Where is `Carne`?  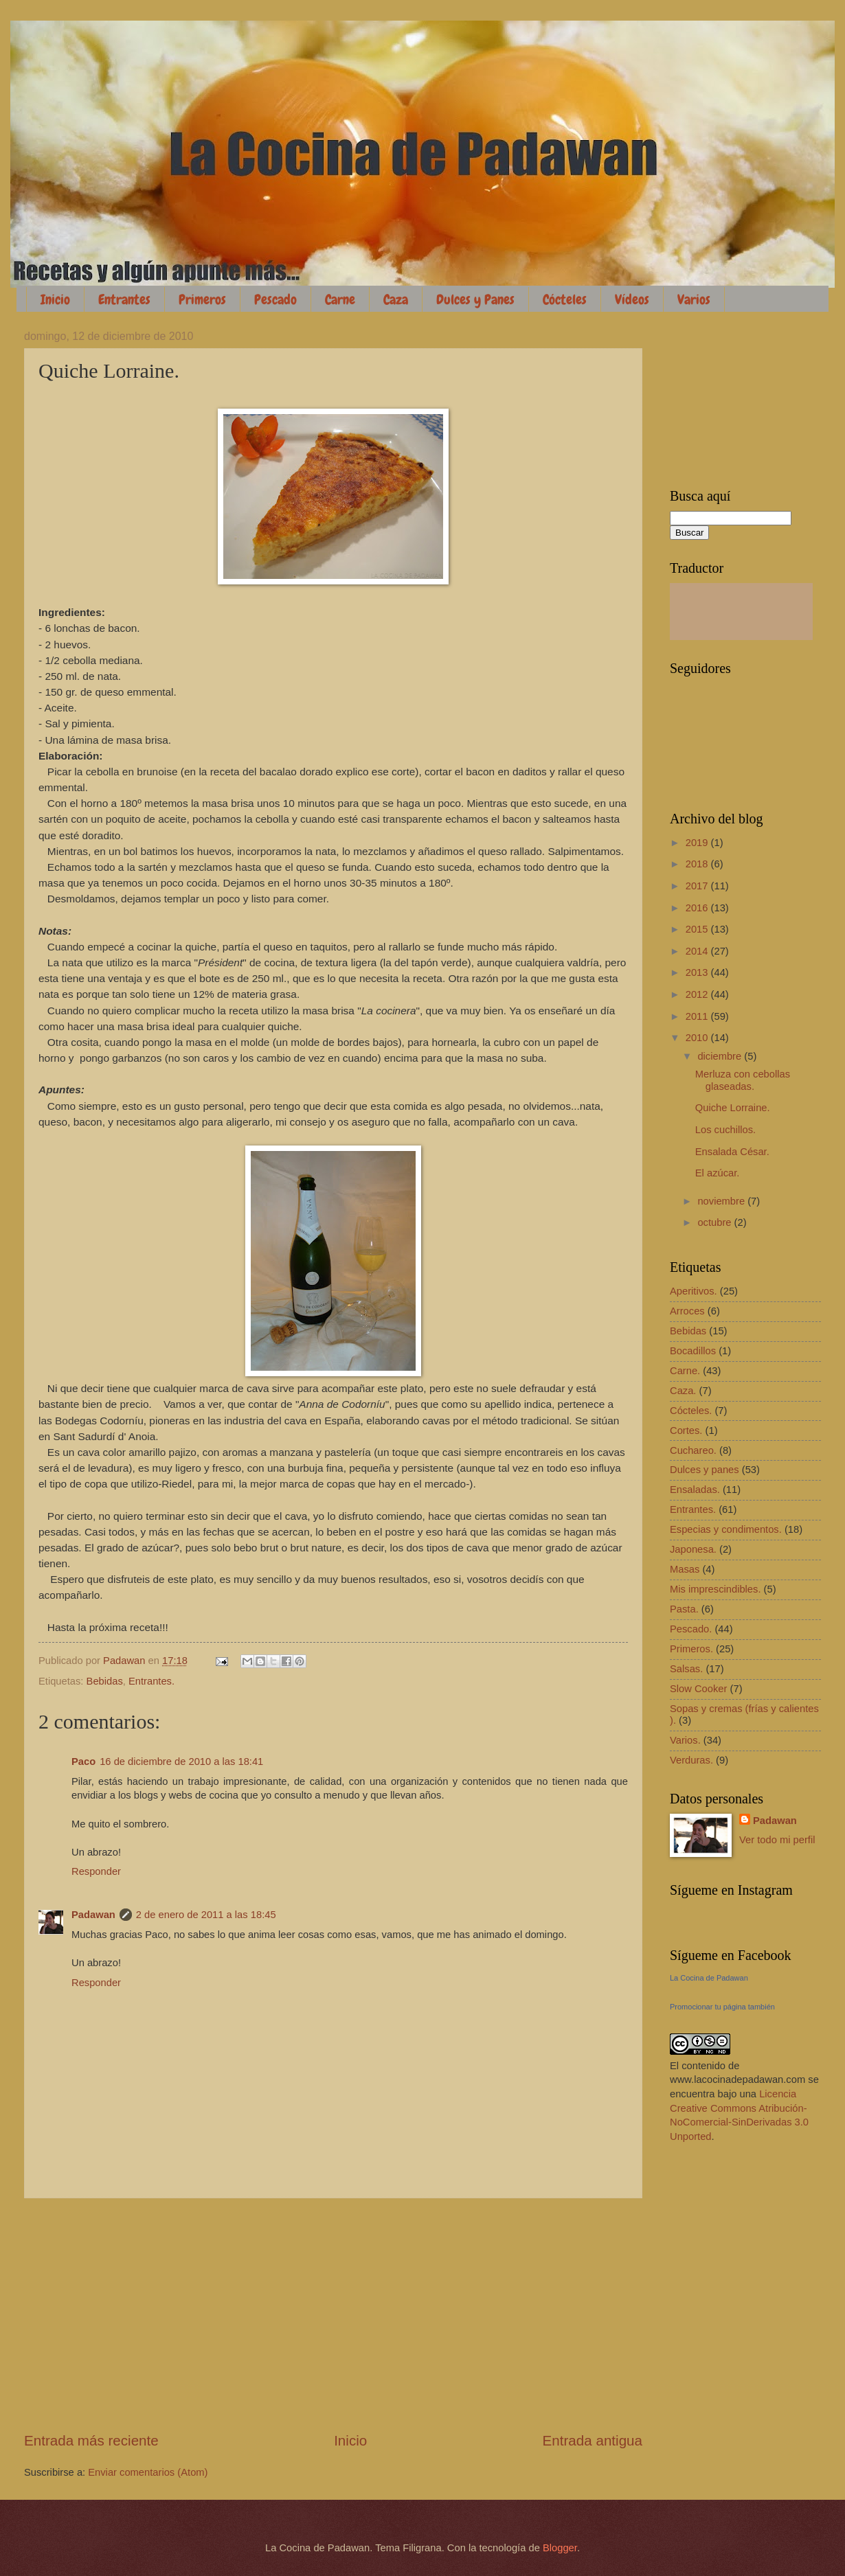
Carne is located at coordinates (340, 299).